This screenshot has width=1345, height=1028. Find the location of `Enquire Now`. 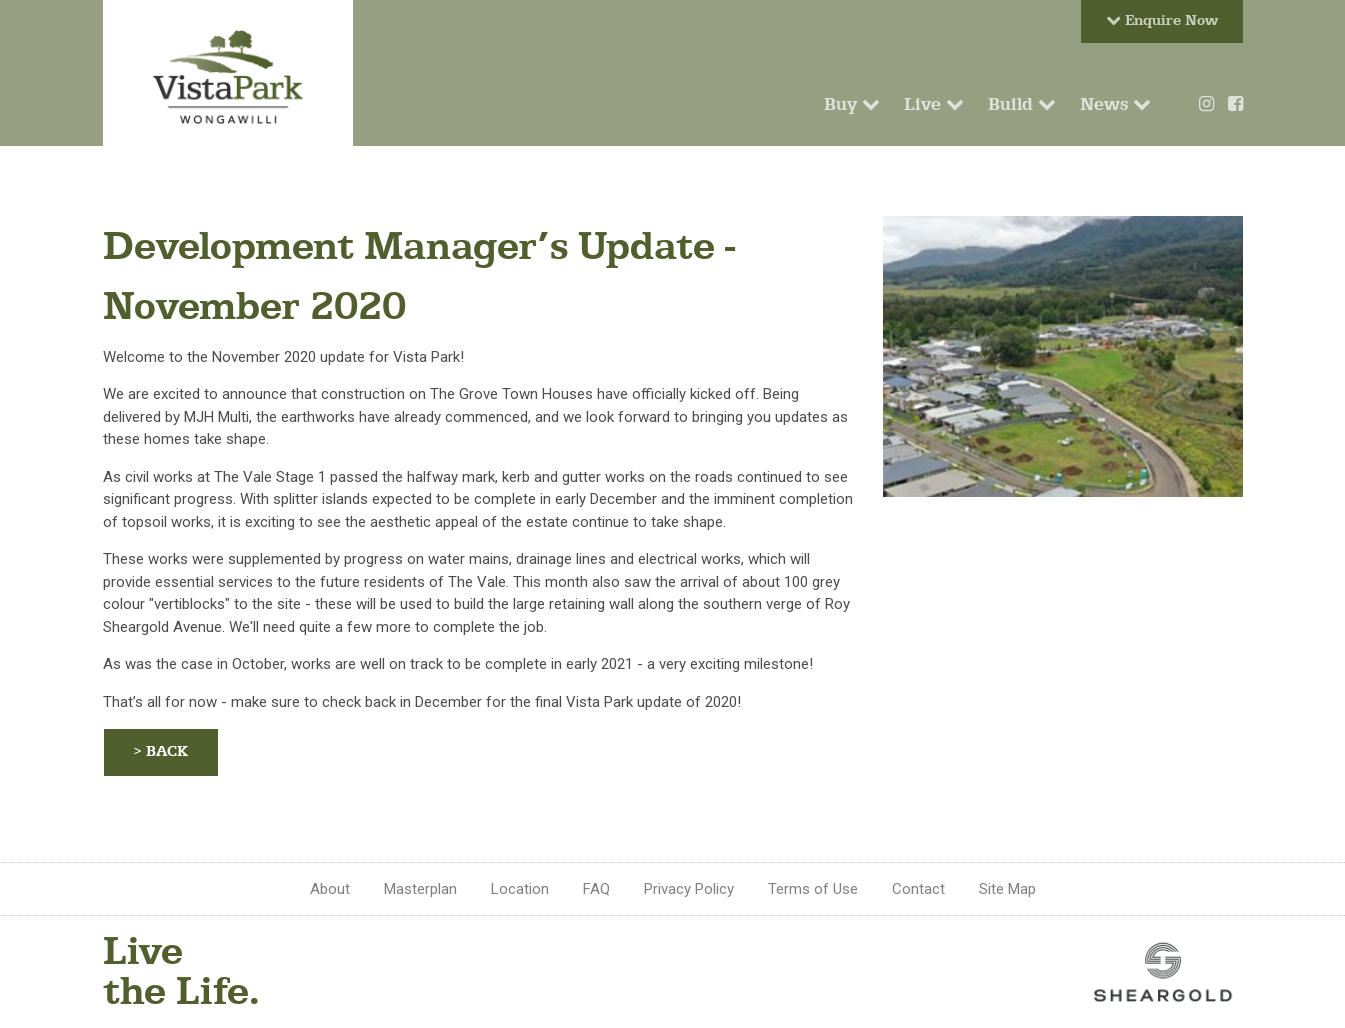

Enquire Now is located at coordinates (1162, 20).